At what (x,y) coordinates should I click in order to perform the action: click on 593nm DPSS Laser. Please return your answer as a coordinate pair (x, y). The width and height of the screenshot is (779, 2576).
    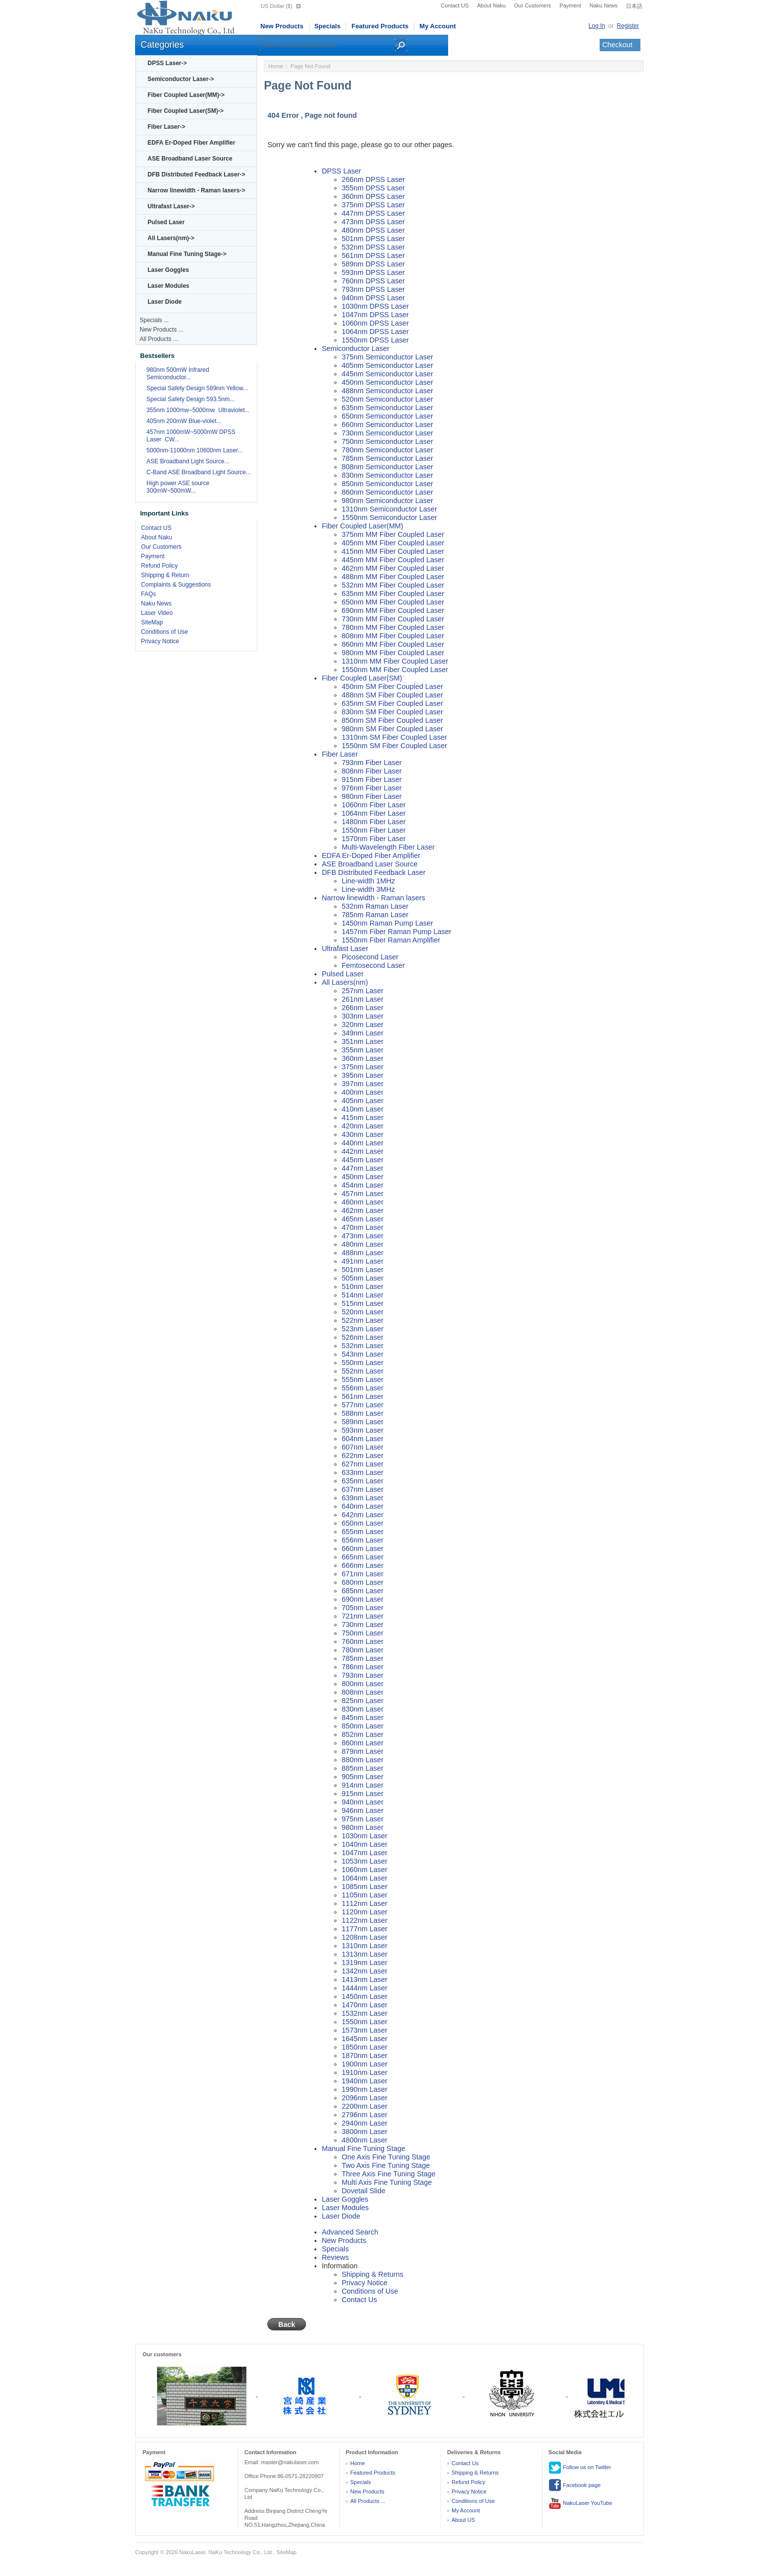
    Looking at the image, I should click on (373, 272).